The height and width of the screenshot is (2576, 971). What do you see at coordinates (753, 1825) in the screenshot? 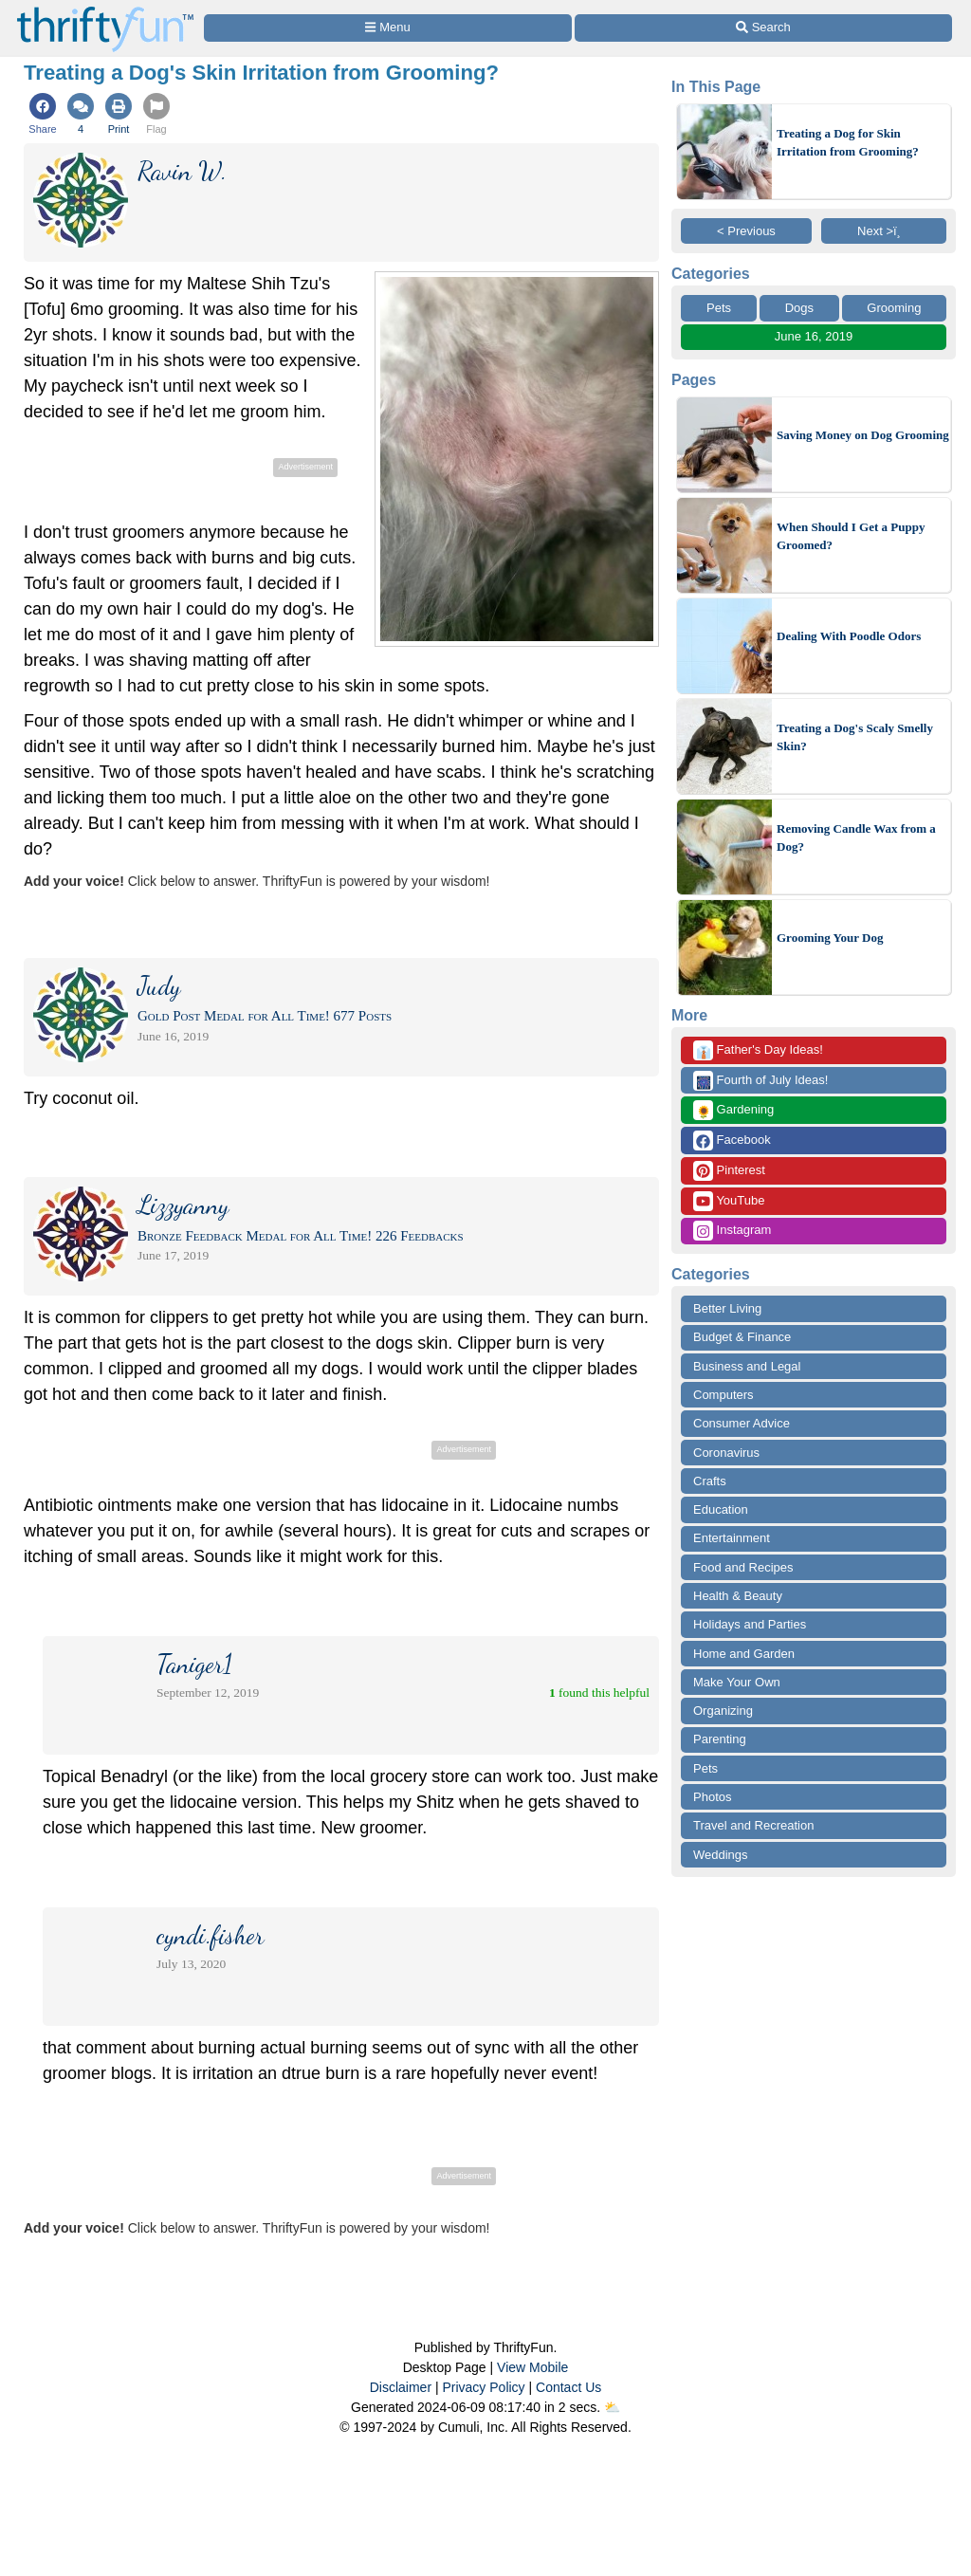
I see `Travel and Recreation` at bounding box center [753, 1825].